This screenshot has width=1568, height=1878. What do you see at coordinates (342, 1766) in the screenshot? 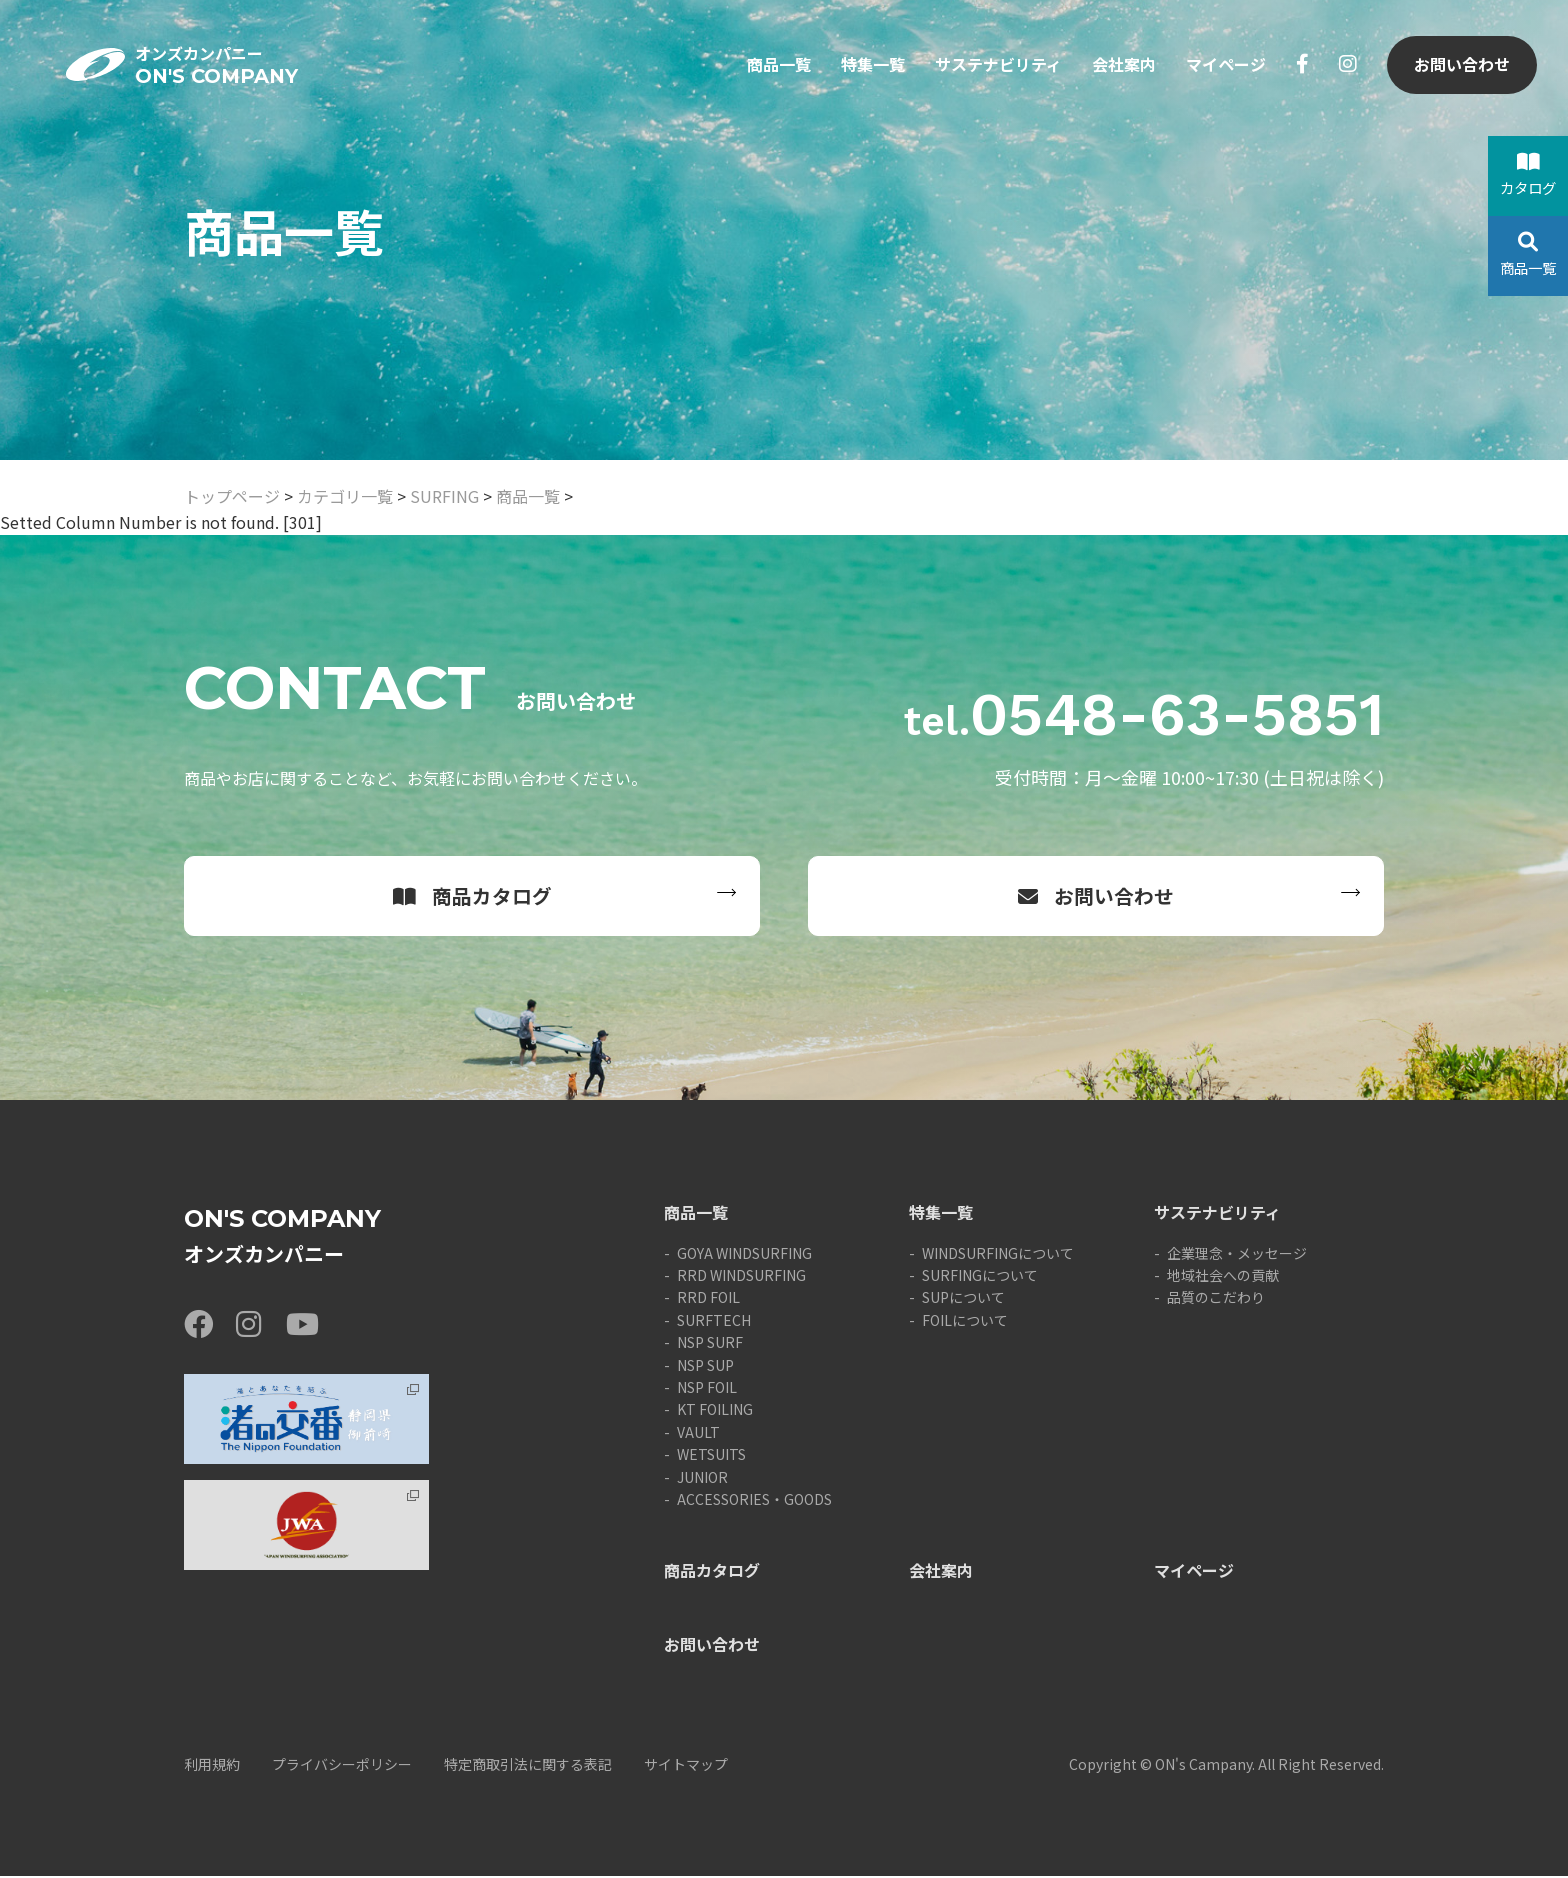
I see `プライバシーポリシー` at bounding box center [342, 1766].